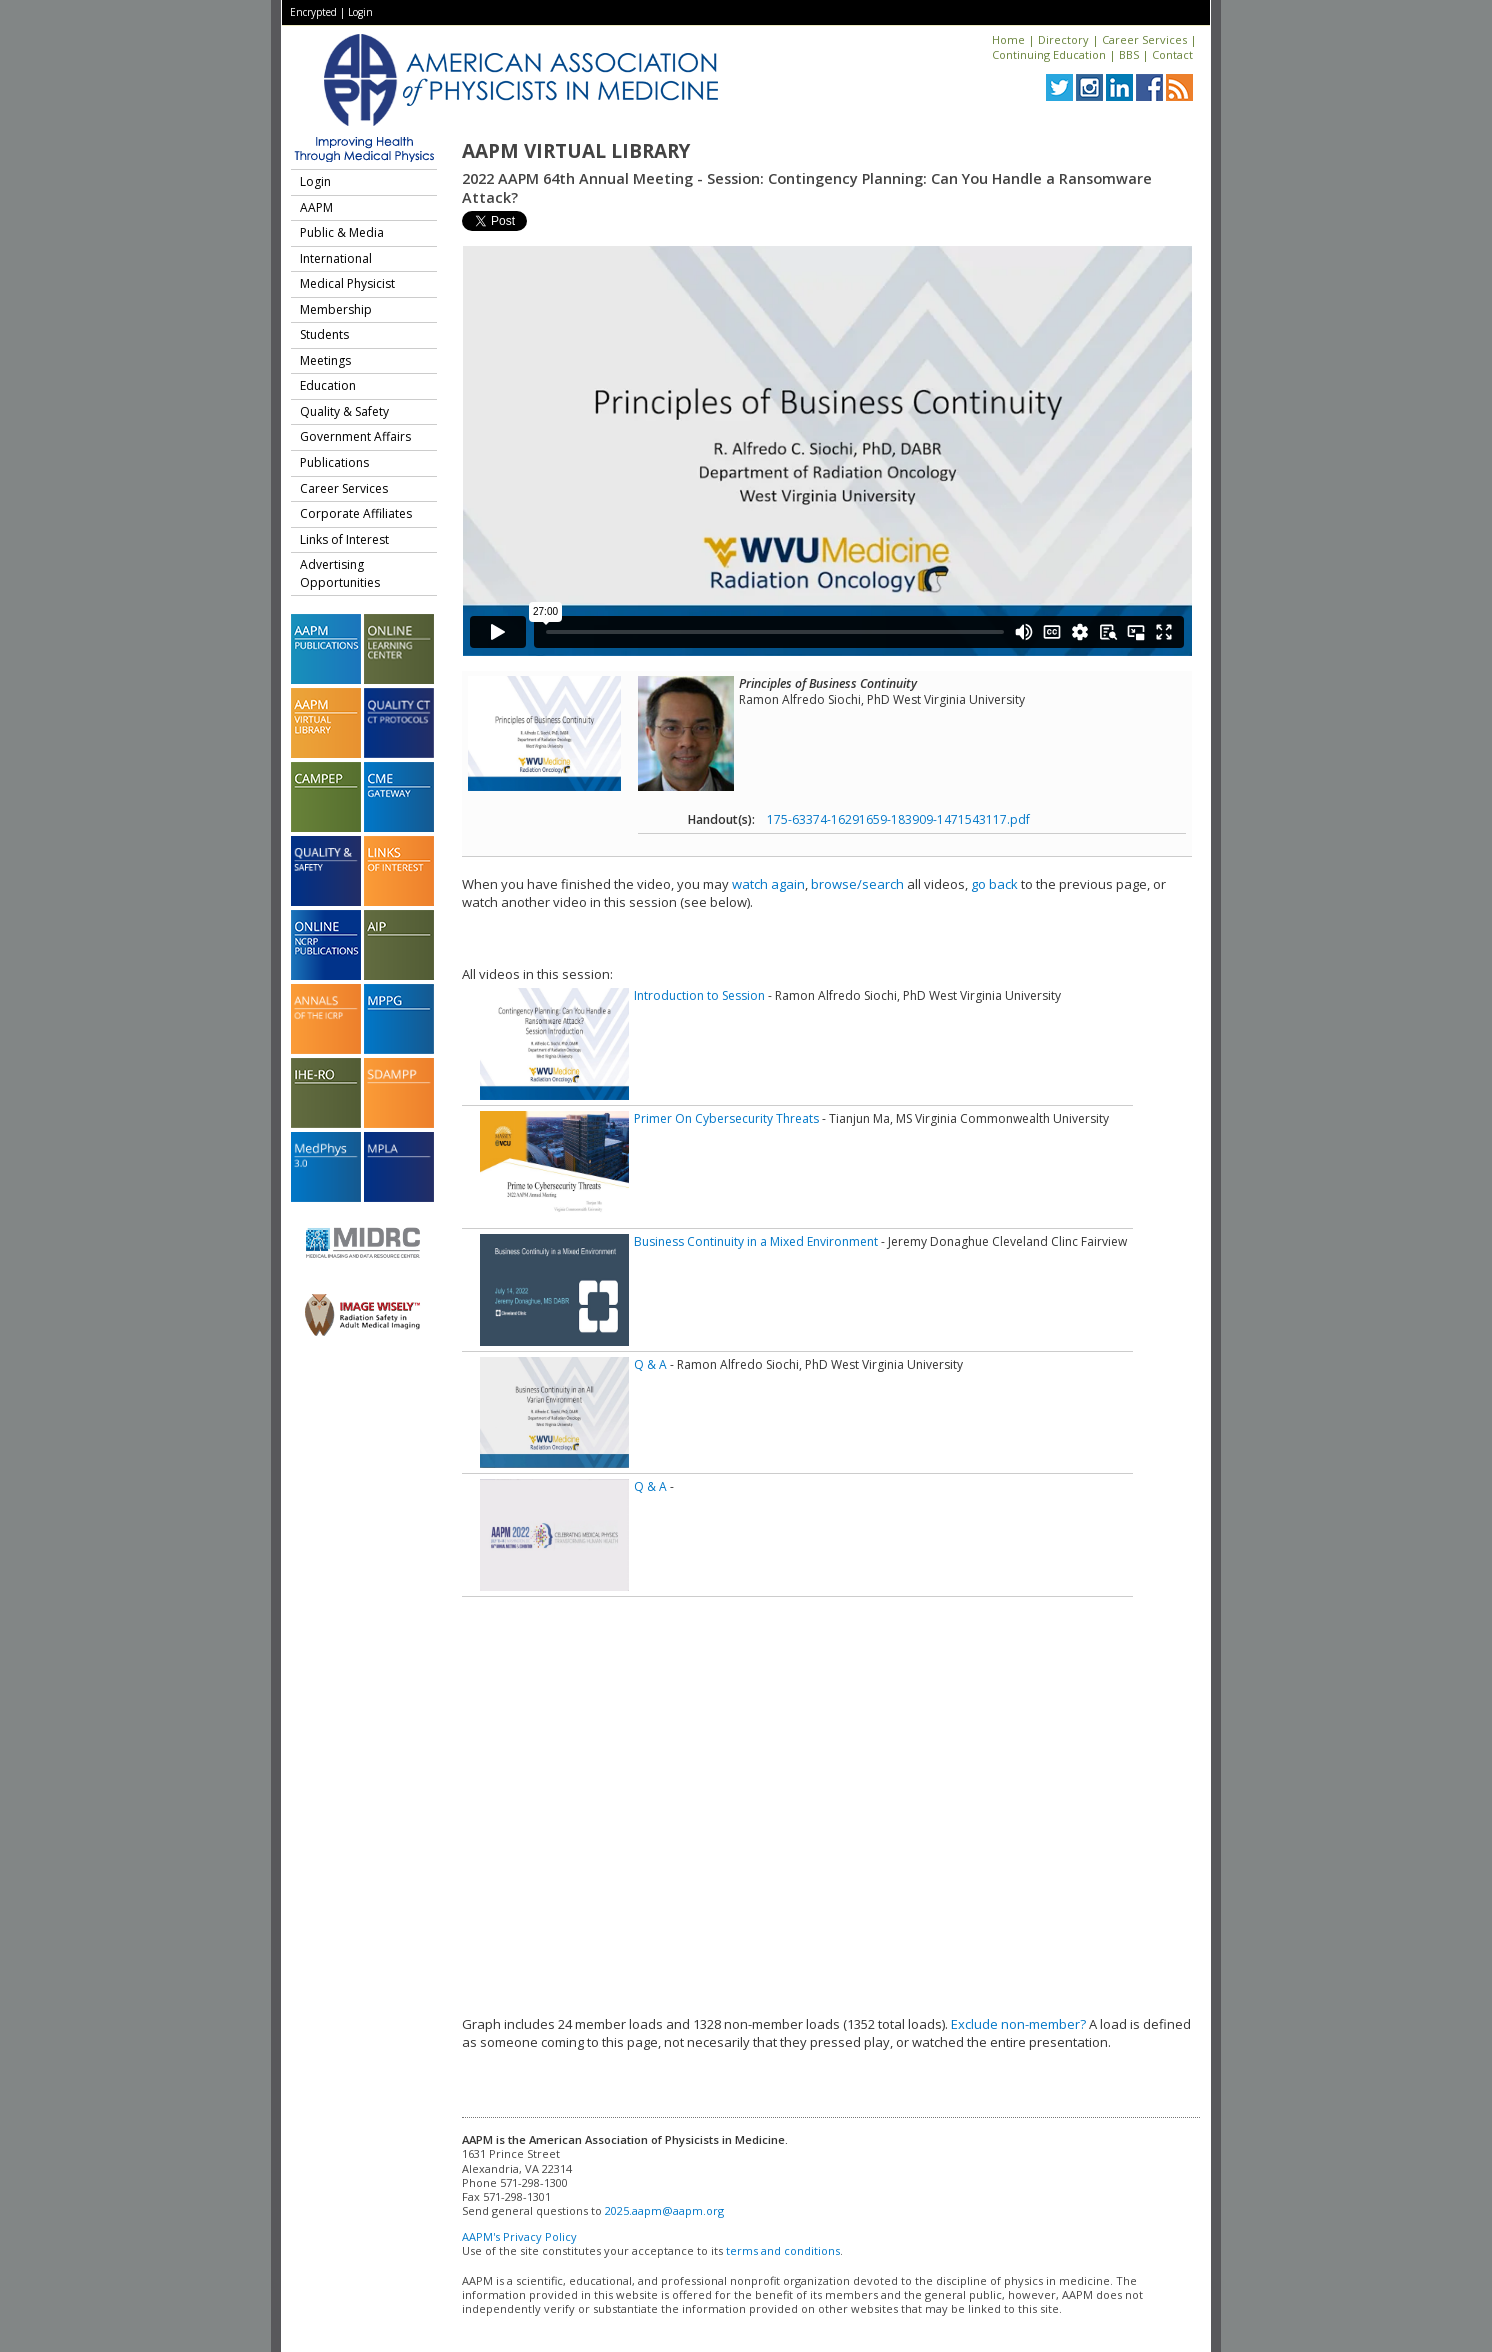  What do you see at coordinates (726, 1118) in the screenshot?
I see `Primer On Cybersecurity Threats` at bounding box center [726, 1118].